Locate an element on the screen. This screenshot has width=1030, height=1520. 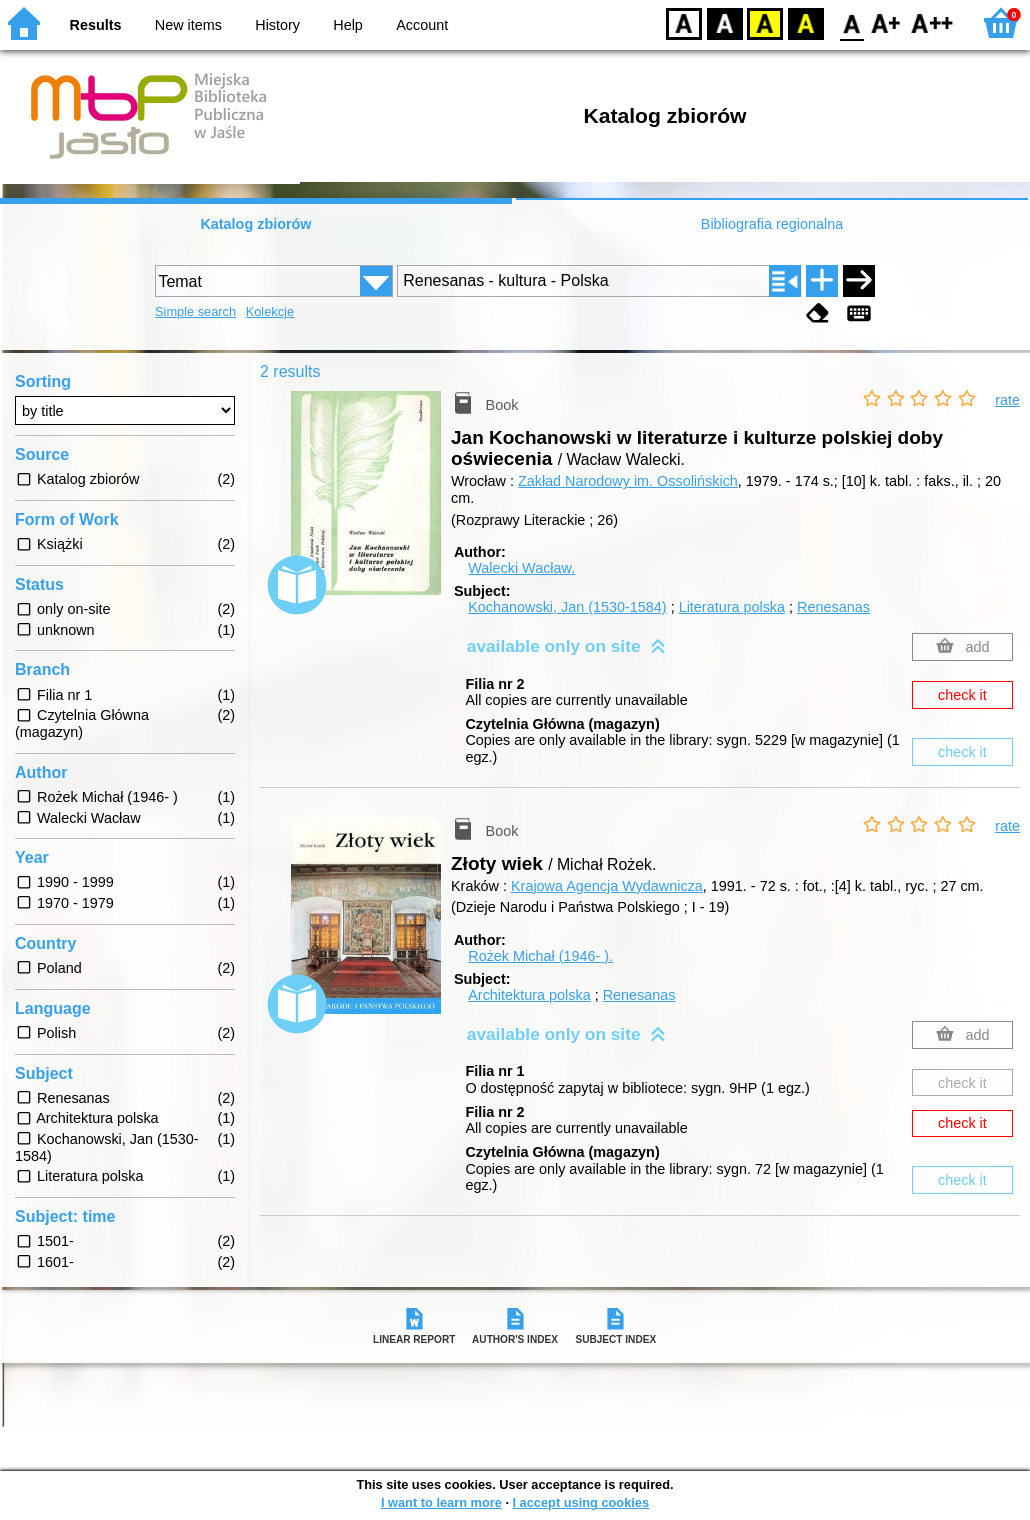
I want to learn more is located at coordinates (441, 1502).